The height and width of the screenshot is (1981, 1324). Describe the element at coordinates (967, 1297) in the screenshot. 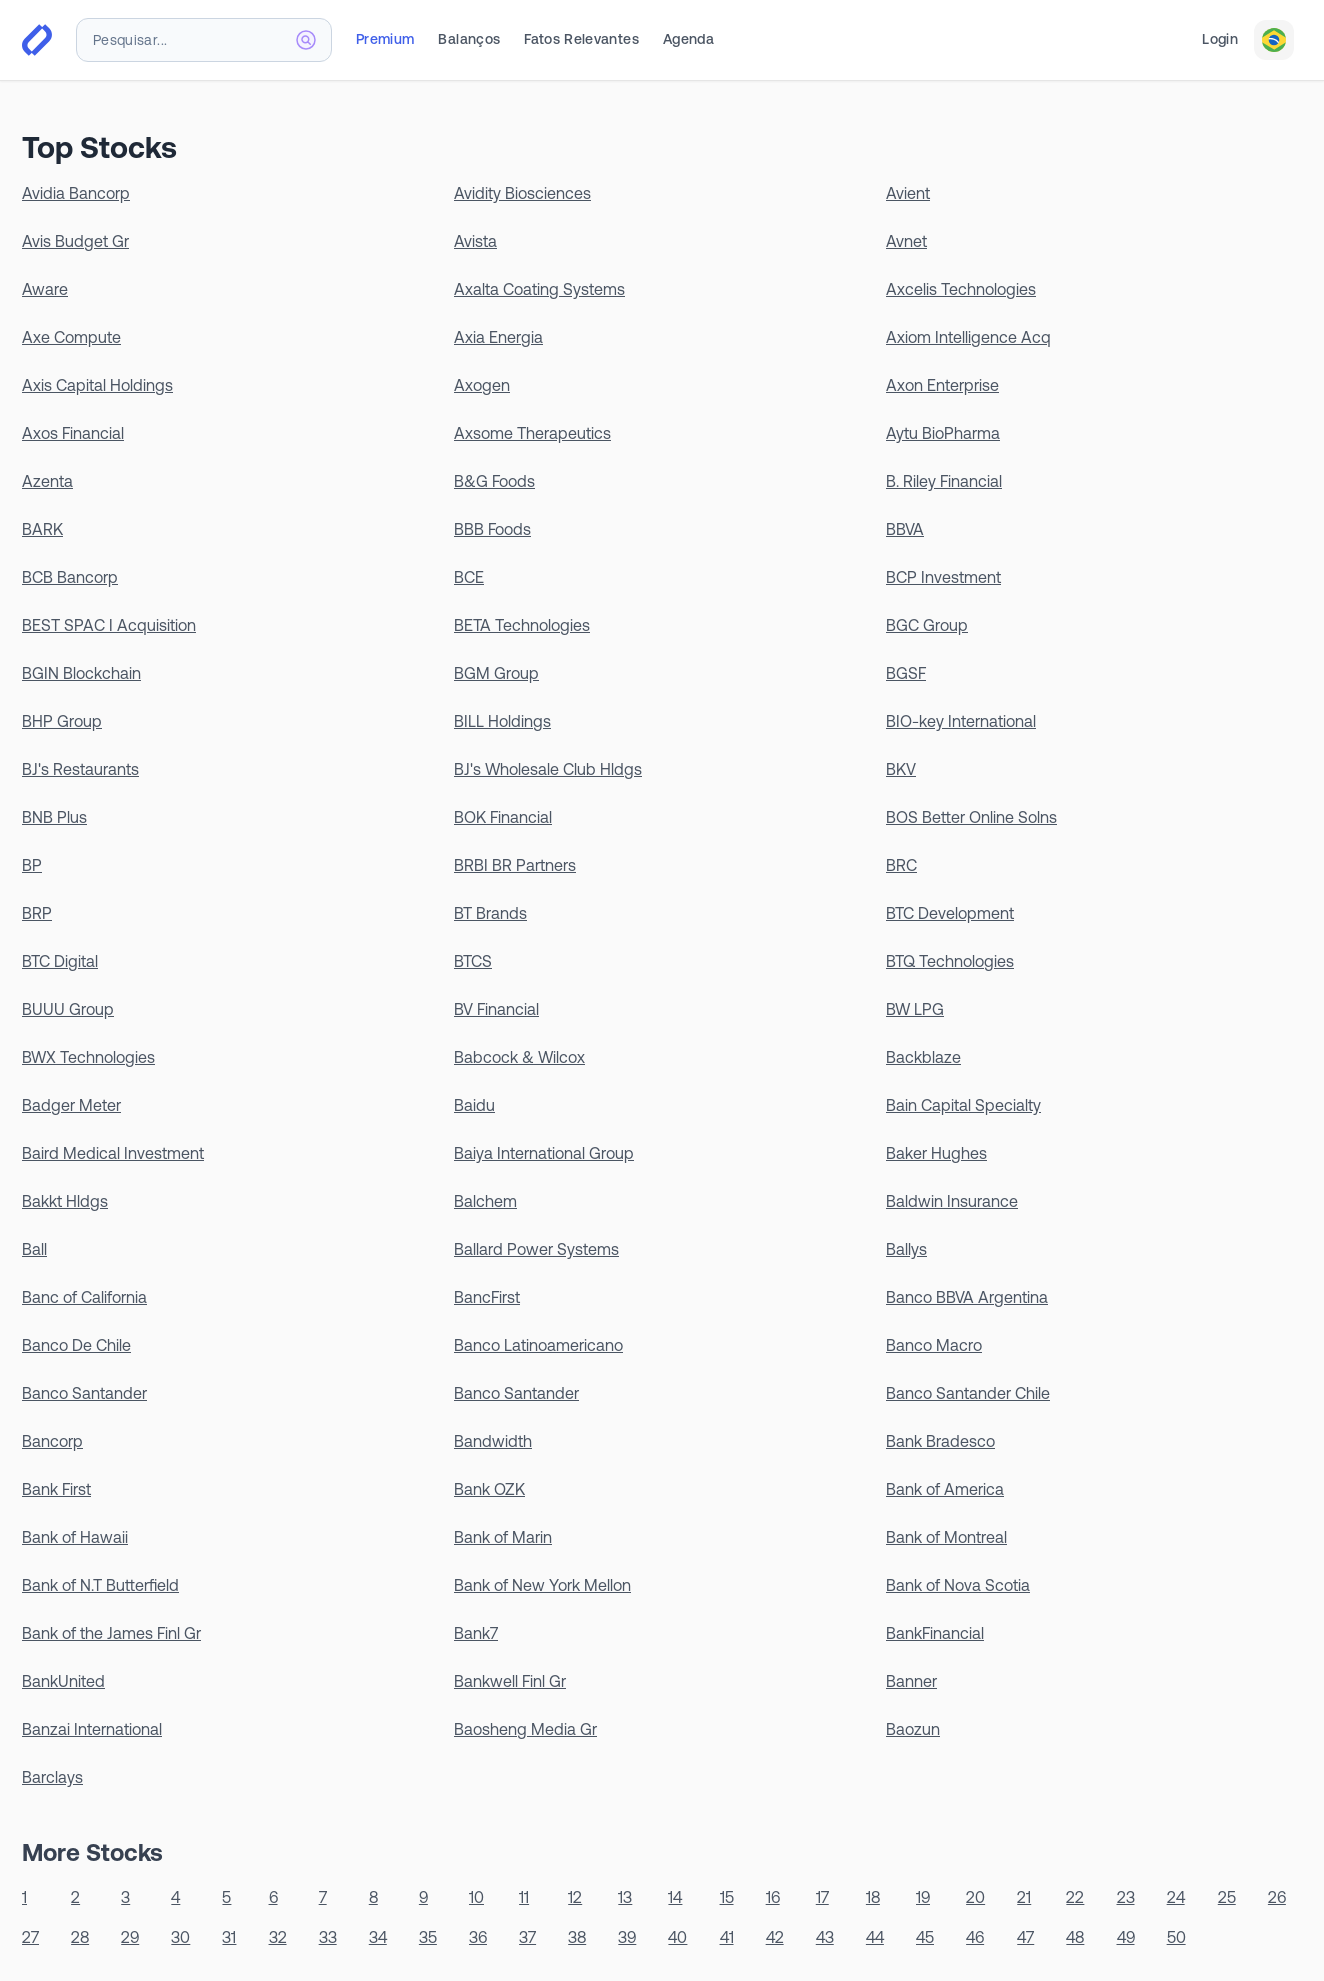

I see `Banco BBVA Argentina` at that location.